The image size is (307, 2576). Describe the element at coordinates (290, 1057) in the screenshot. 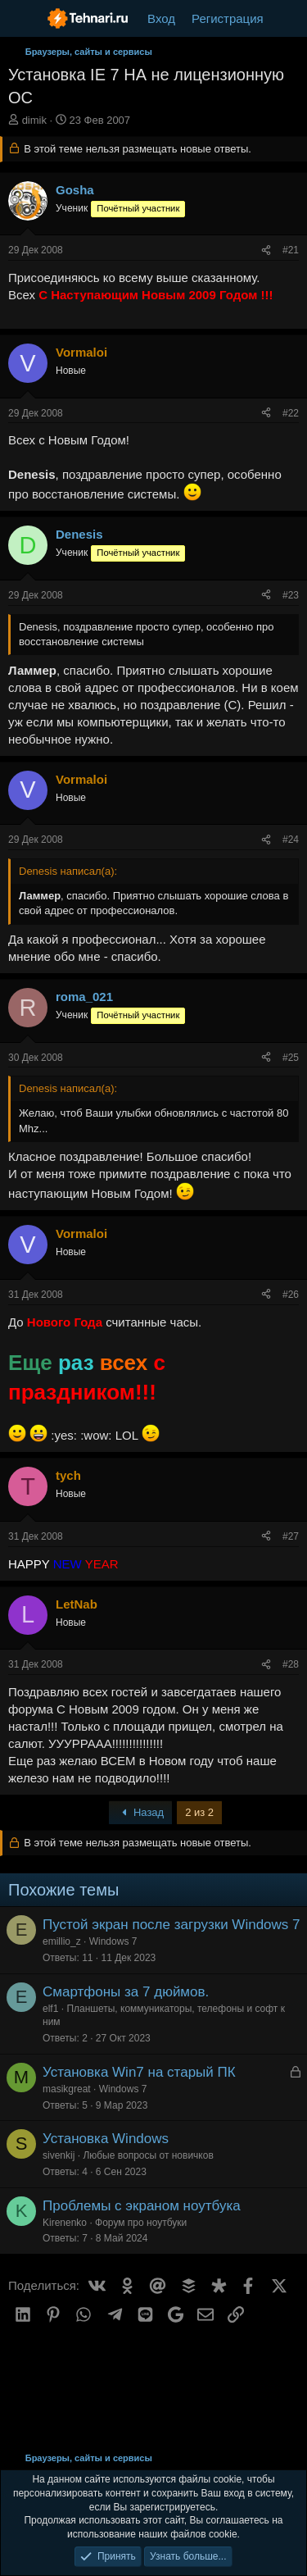

I see `#25` at that location.